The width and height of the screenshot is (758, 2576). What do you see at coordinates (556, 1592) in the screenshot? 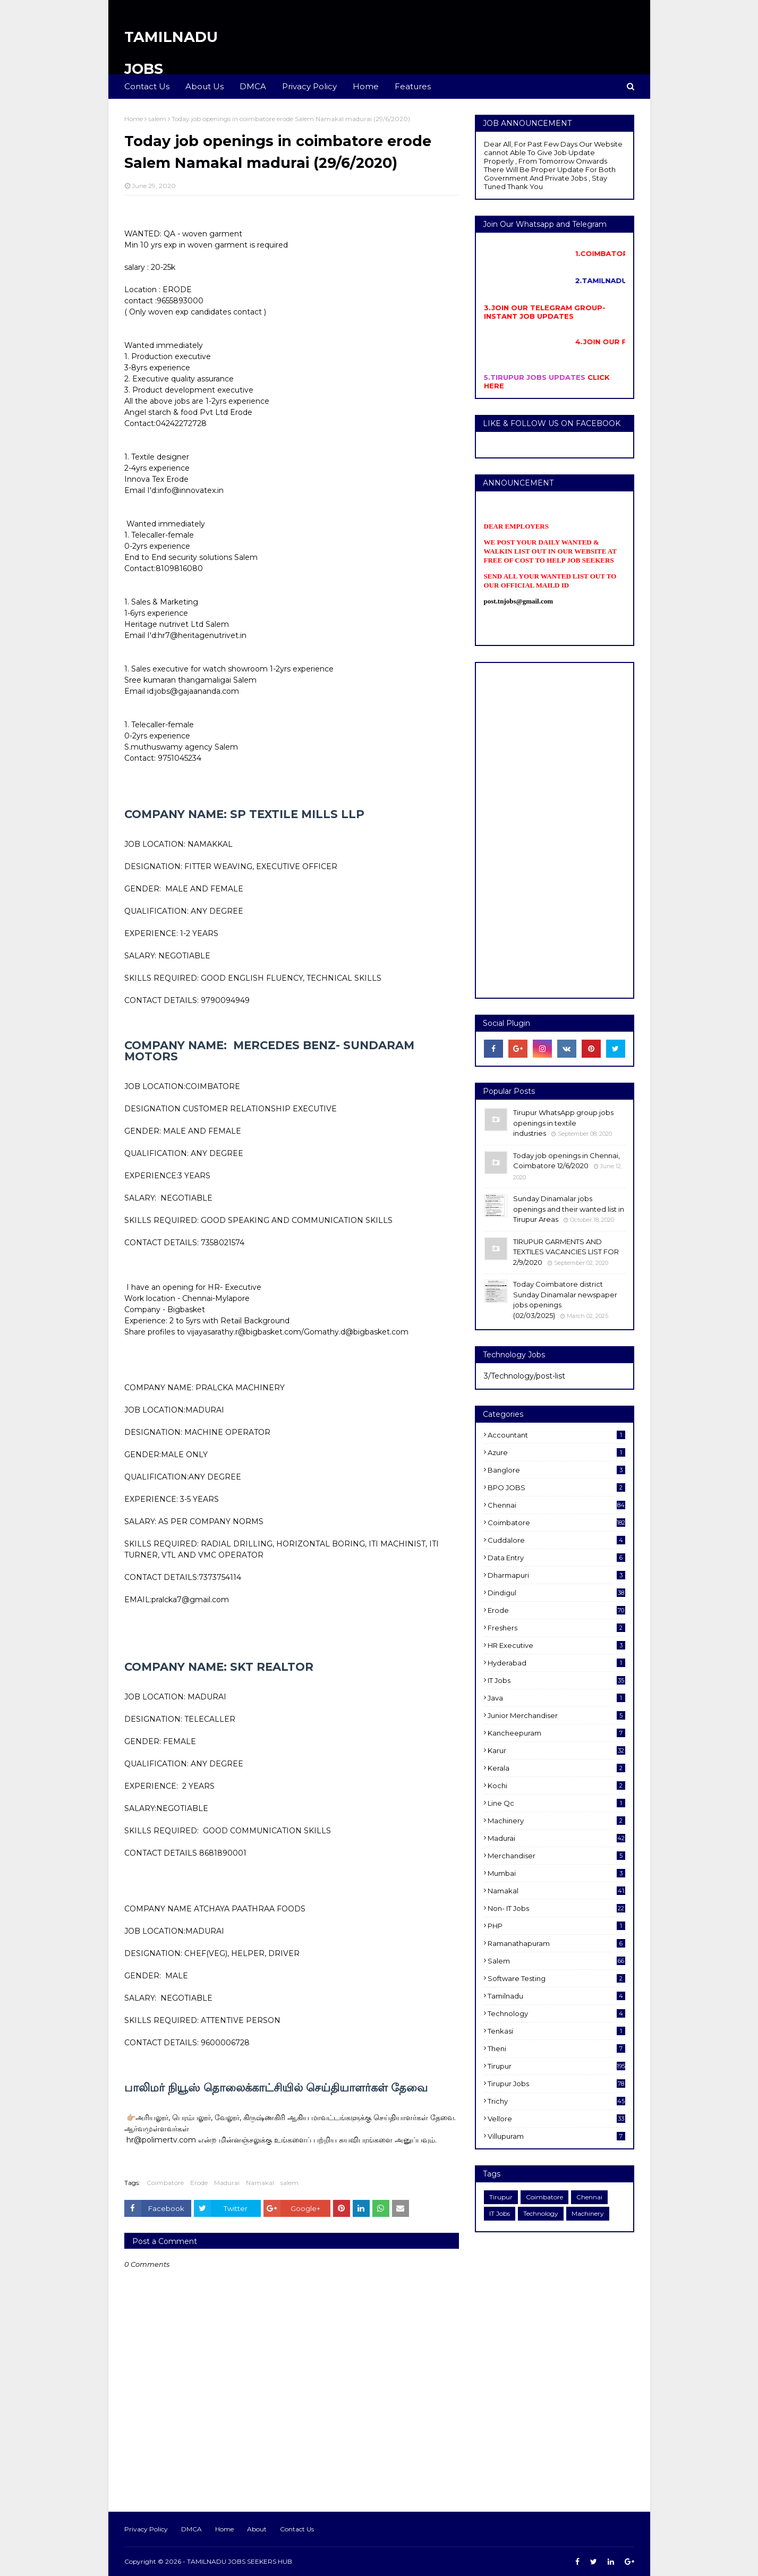
I see `dindigul` at bounding box center [556, 1592].